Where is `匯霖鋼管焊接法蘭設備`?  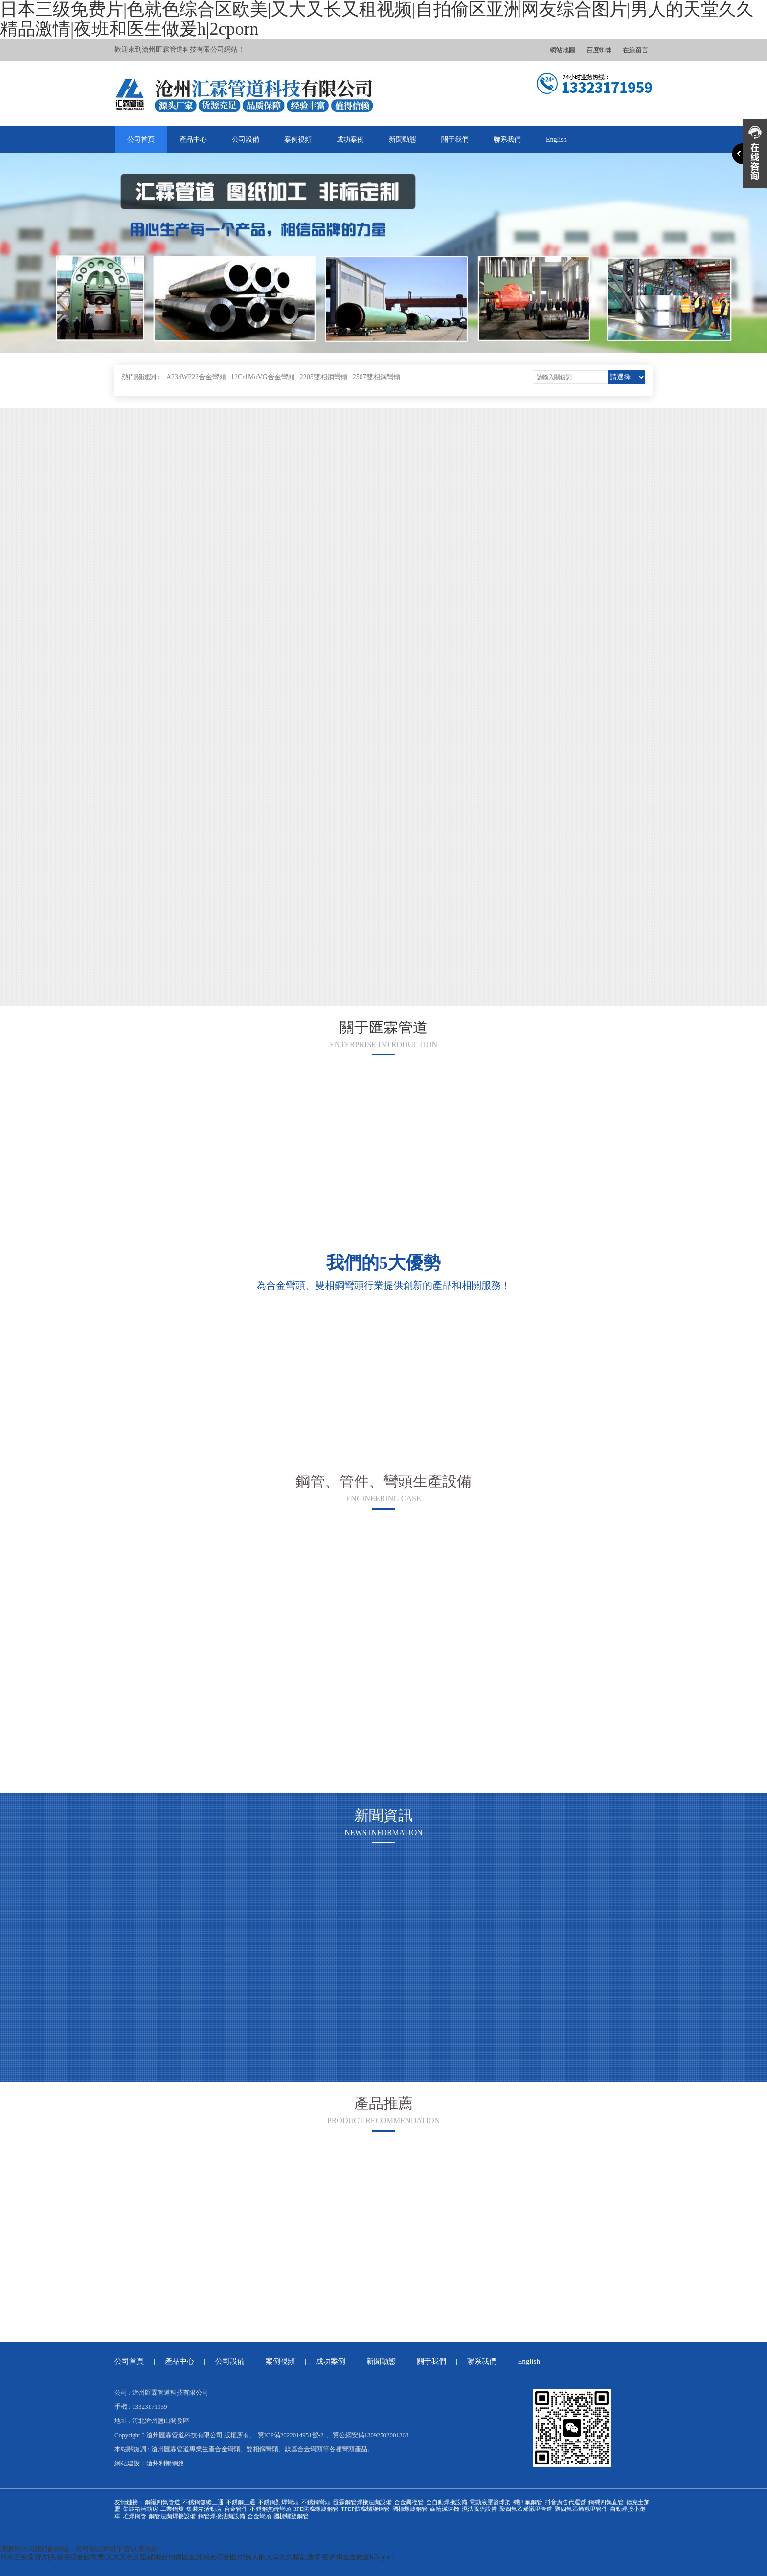
匯霖鋼管焊接法蘭設備 is located at coordinates (362, 2502).